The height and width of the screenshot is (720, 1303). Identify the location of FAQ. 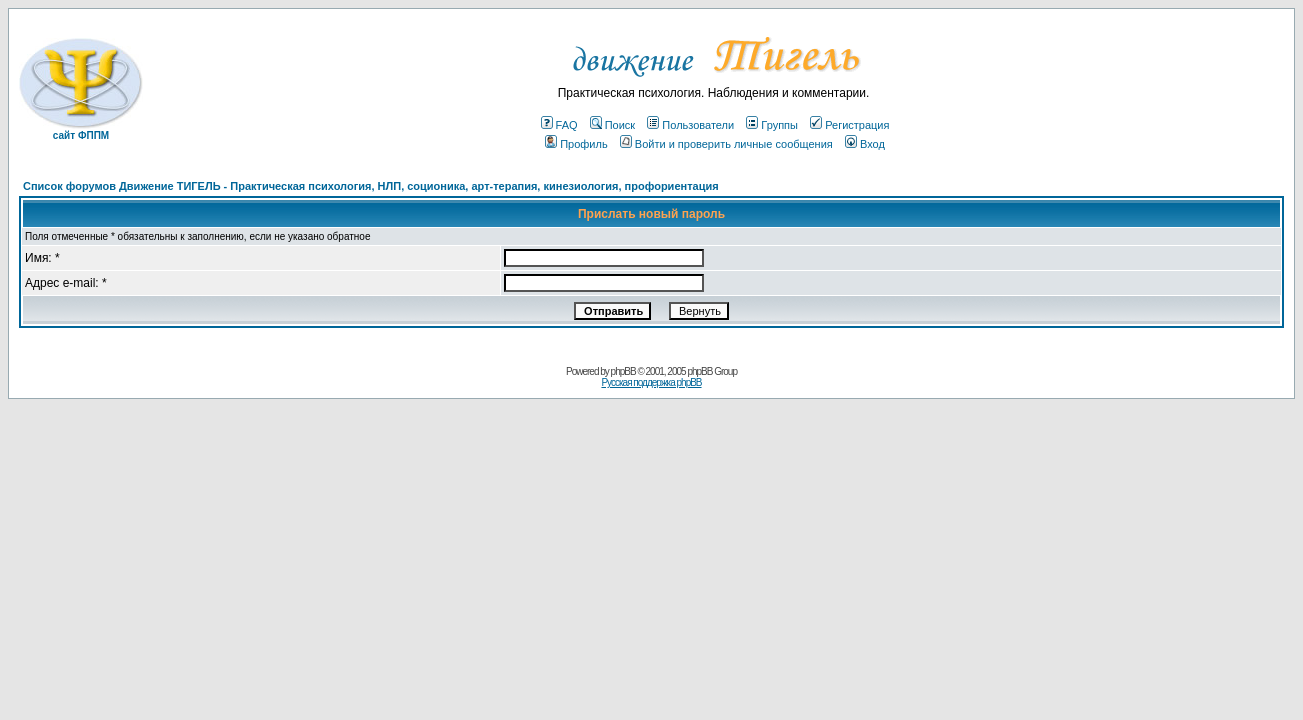
(559, 125).